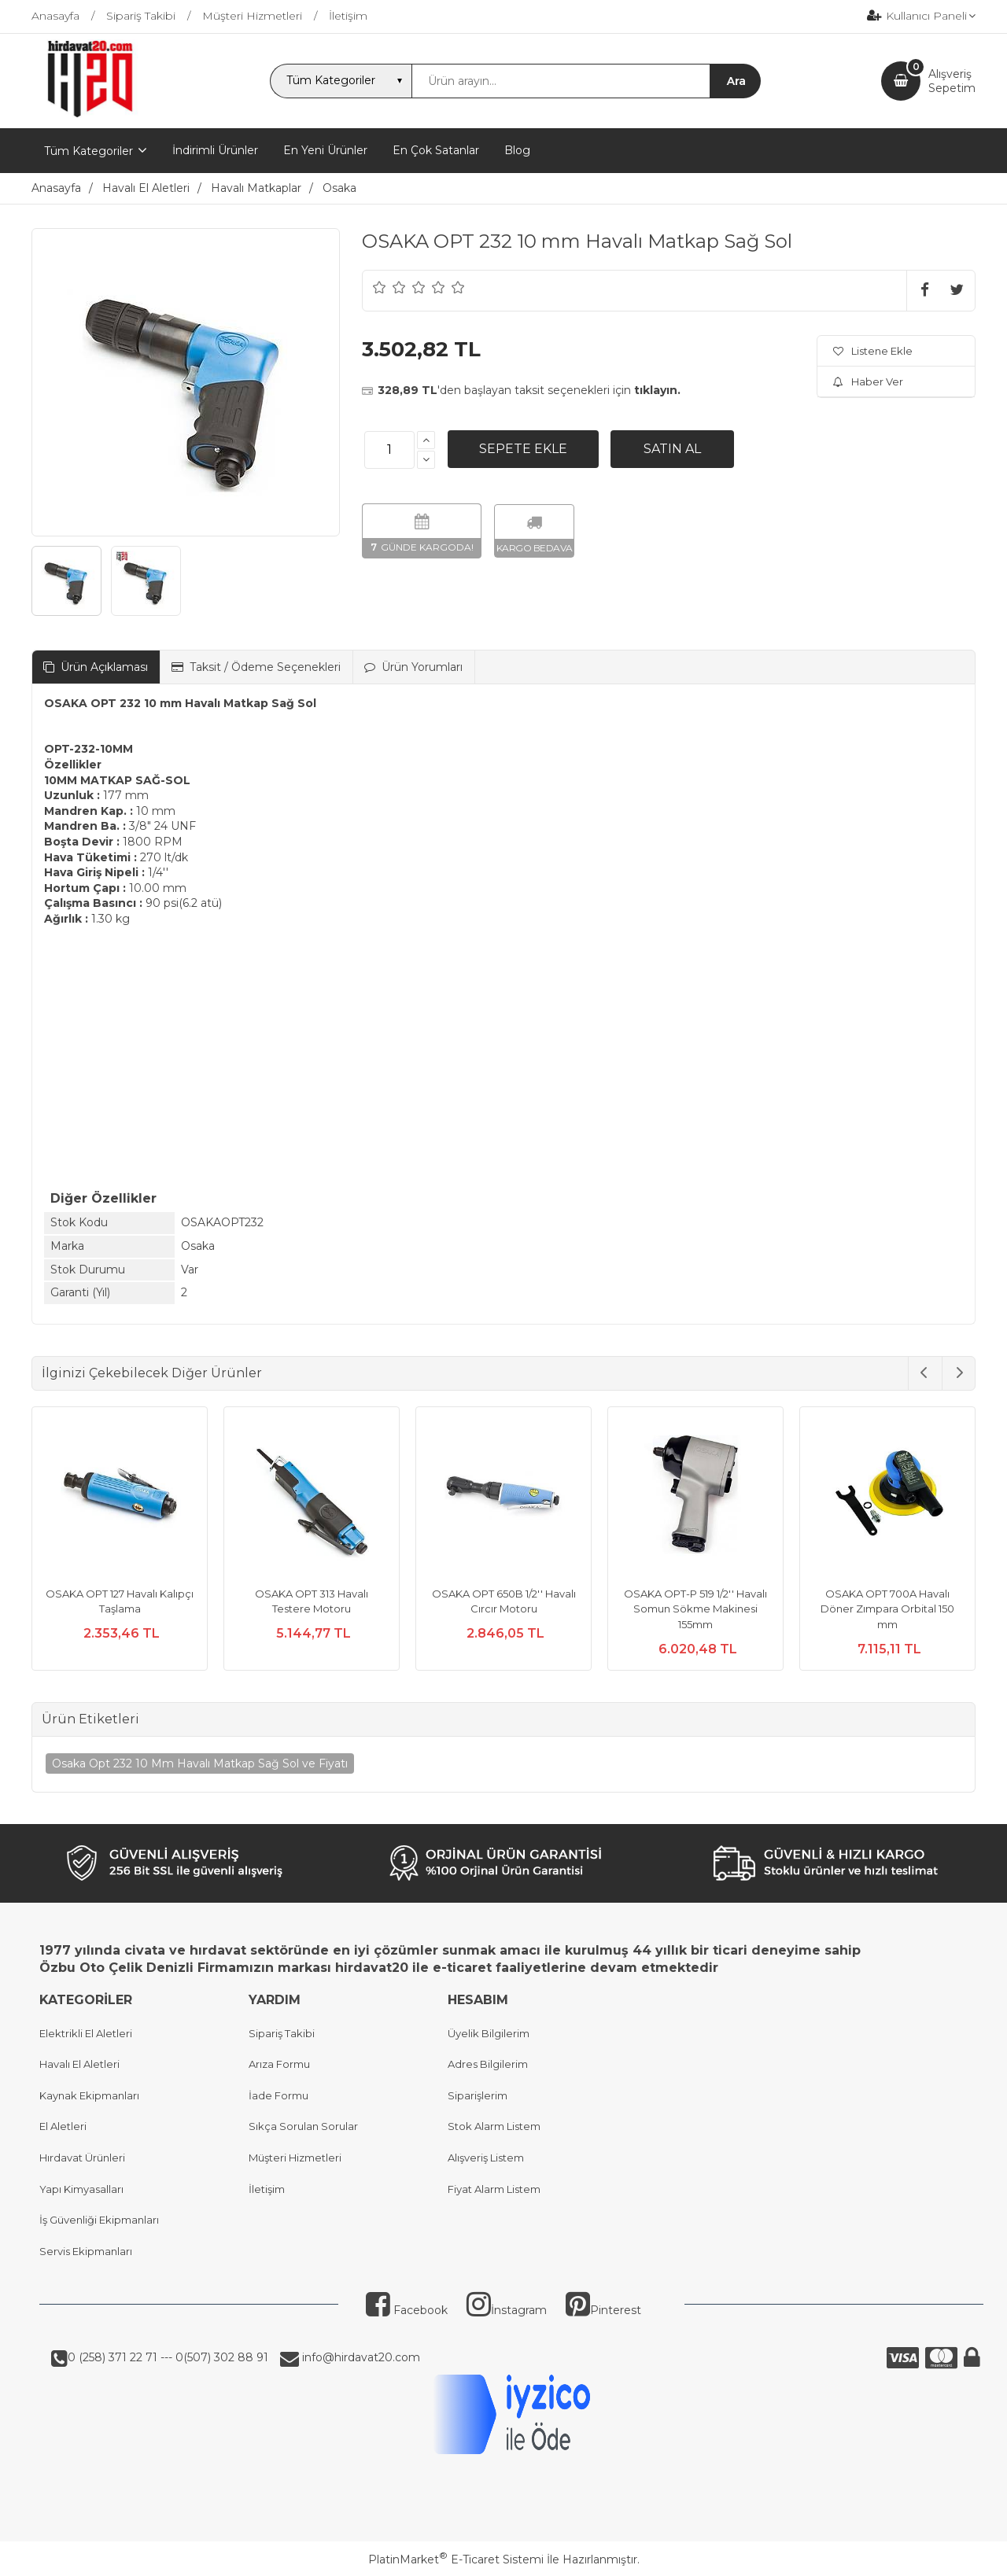 The image size is (1007, 2576). What do you see at coordinates (85, 2033) in the screenshot?
I see `Elektrikli El Aletleri` at bounding box center [85, 2033].